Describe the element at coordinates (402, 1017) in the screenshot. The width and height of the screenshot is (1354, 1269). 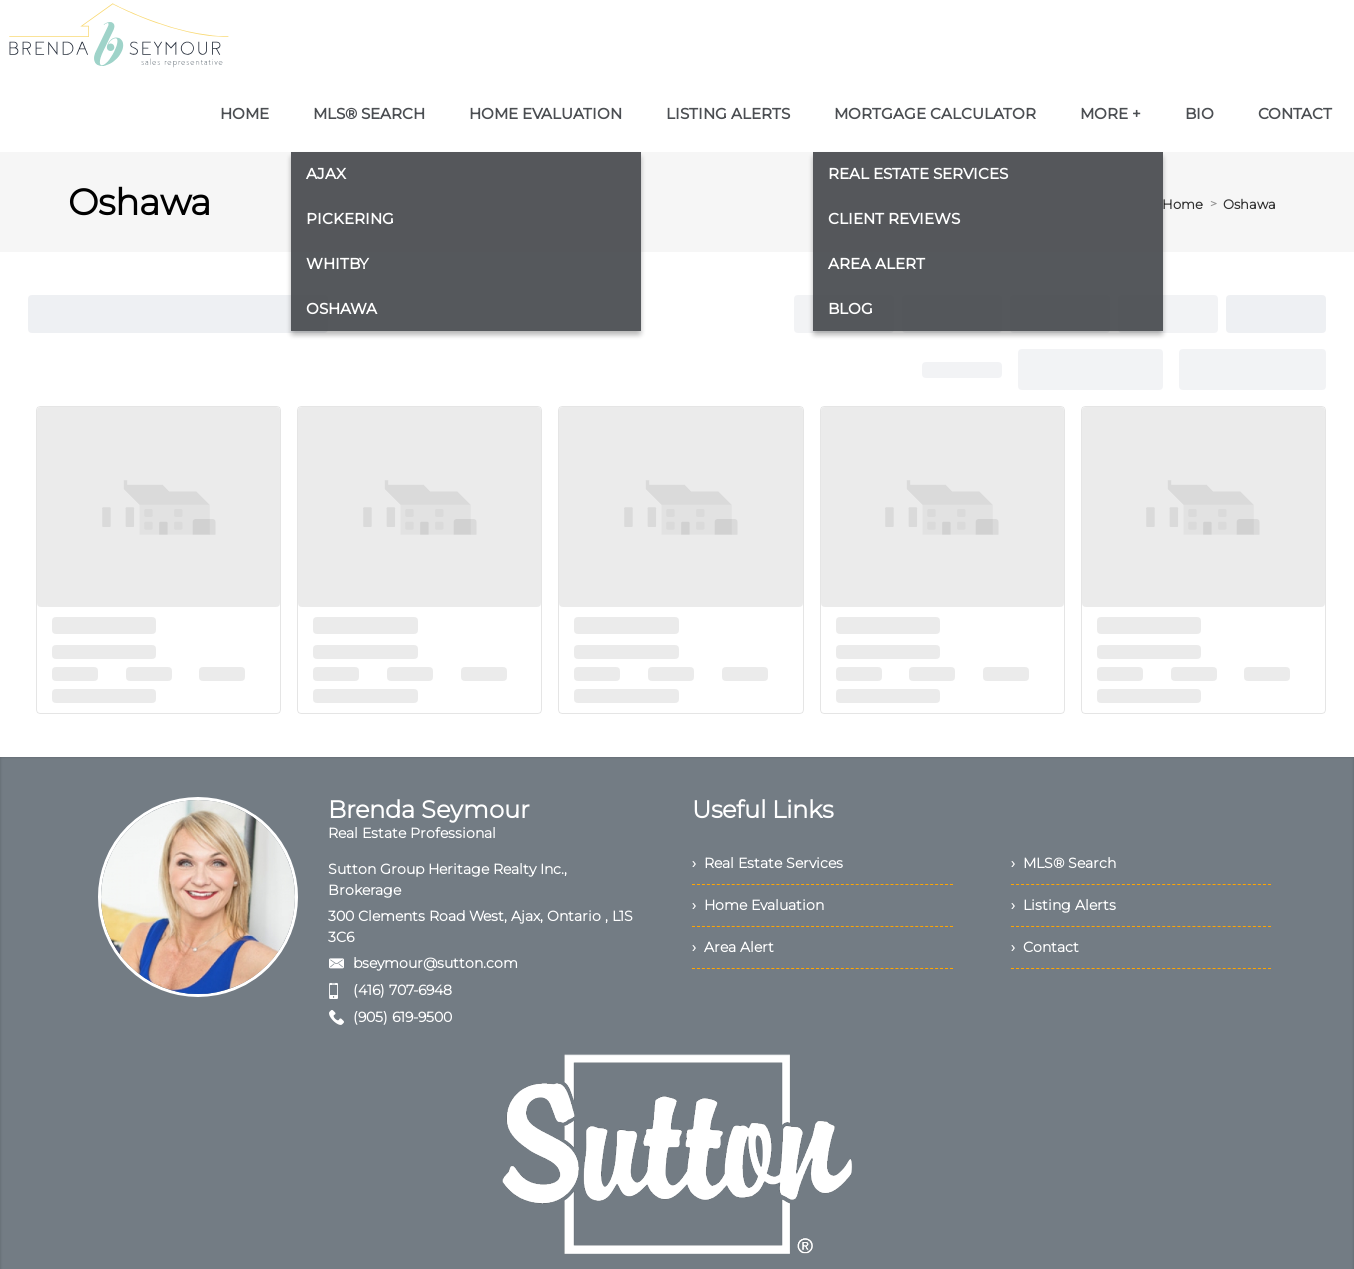
I see `(905) 619-9500` at that location.